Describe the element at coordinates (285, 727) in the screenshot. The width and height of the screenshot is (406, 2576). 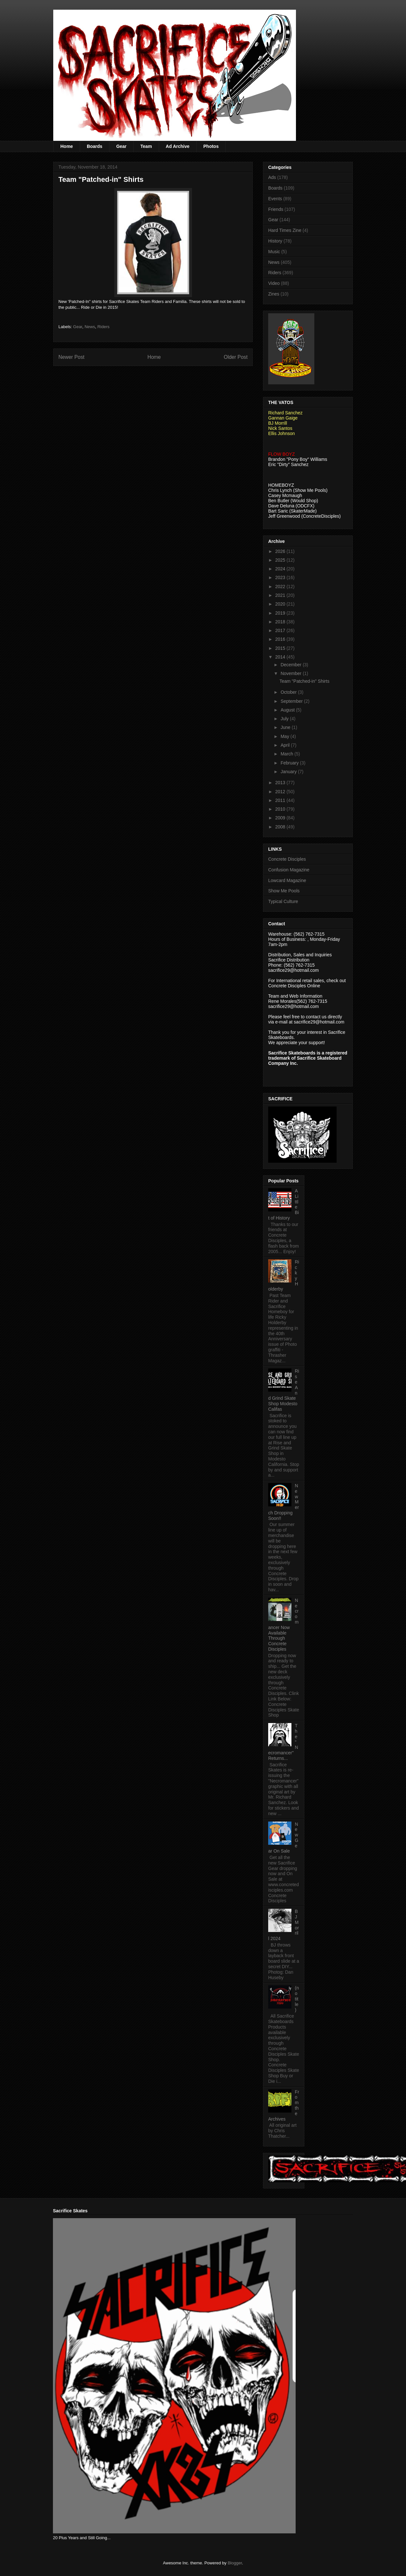
I see `June` at that location.